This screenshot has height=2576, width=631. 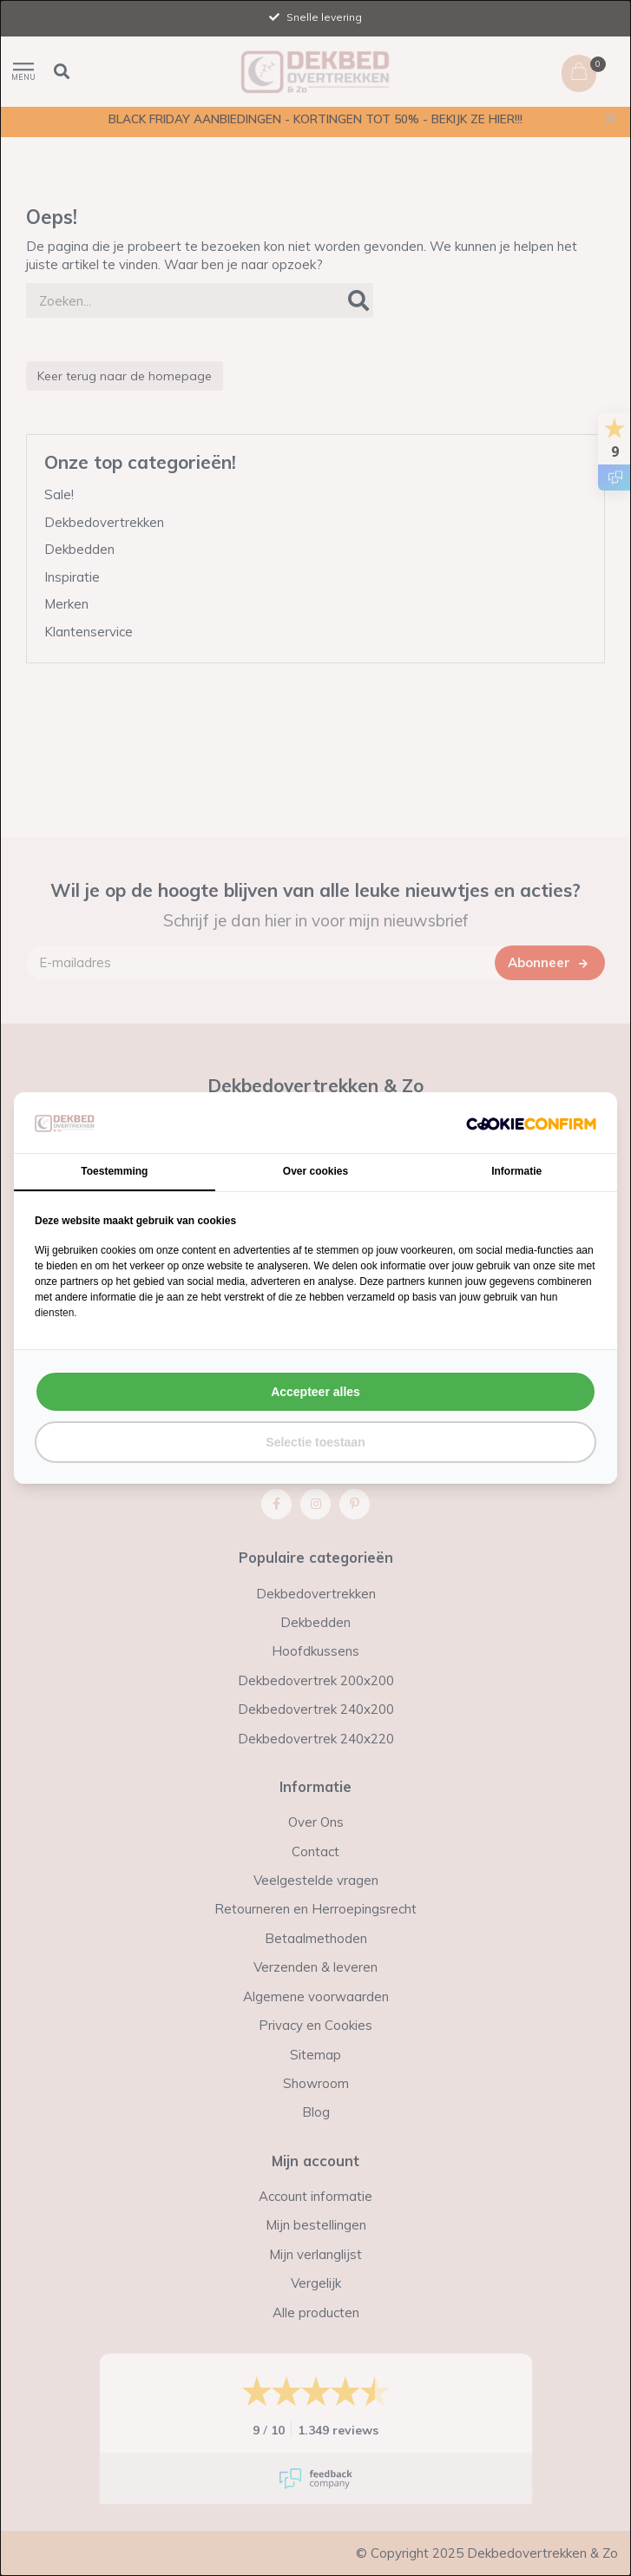 What do you see at coordinates (114, 1171) in the screenshot?
I see `Toestemming [tab]` at bounding box center [114, 1171].